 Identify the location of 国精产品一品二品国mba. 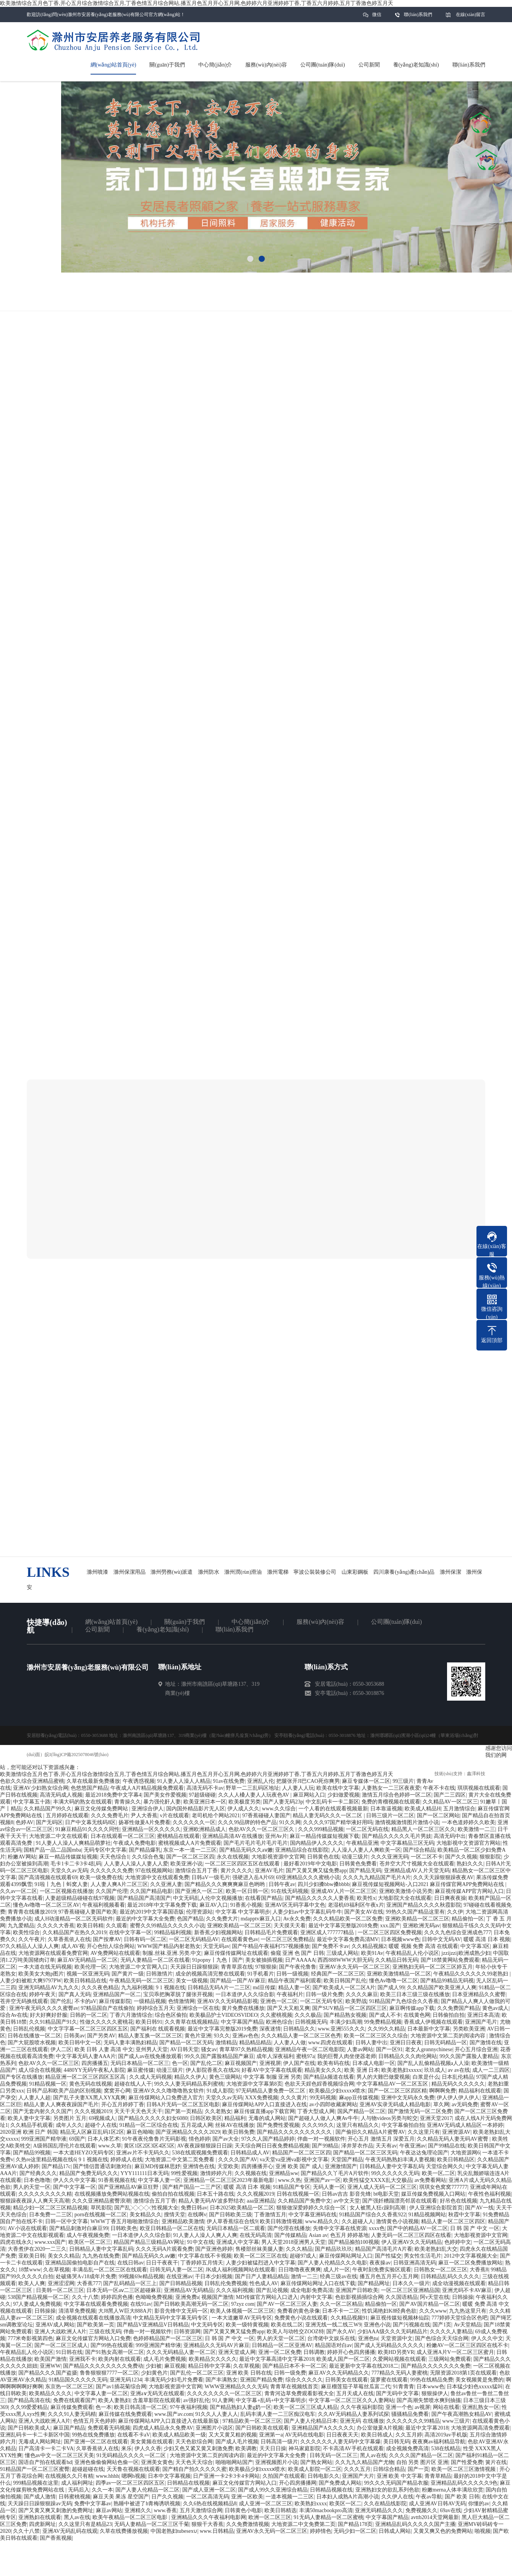
(52, 1850).